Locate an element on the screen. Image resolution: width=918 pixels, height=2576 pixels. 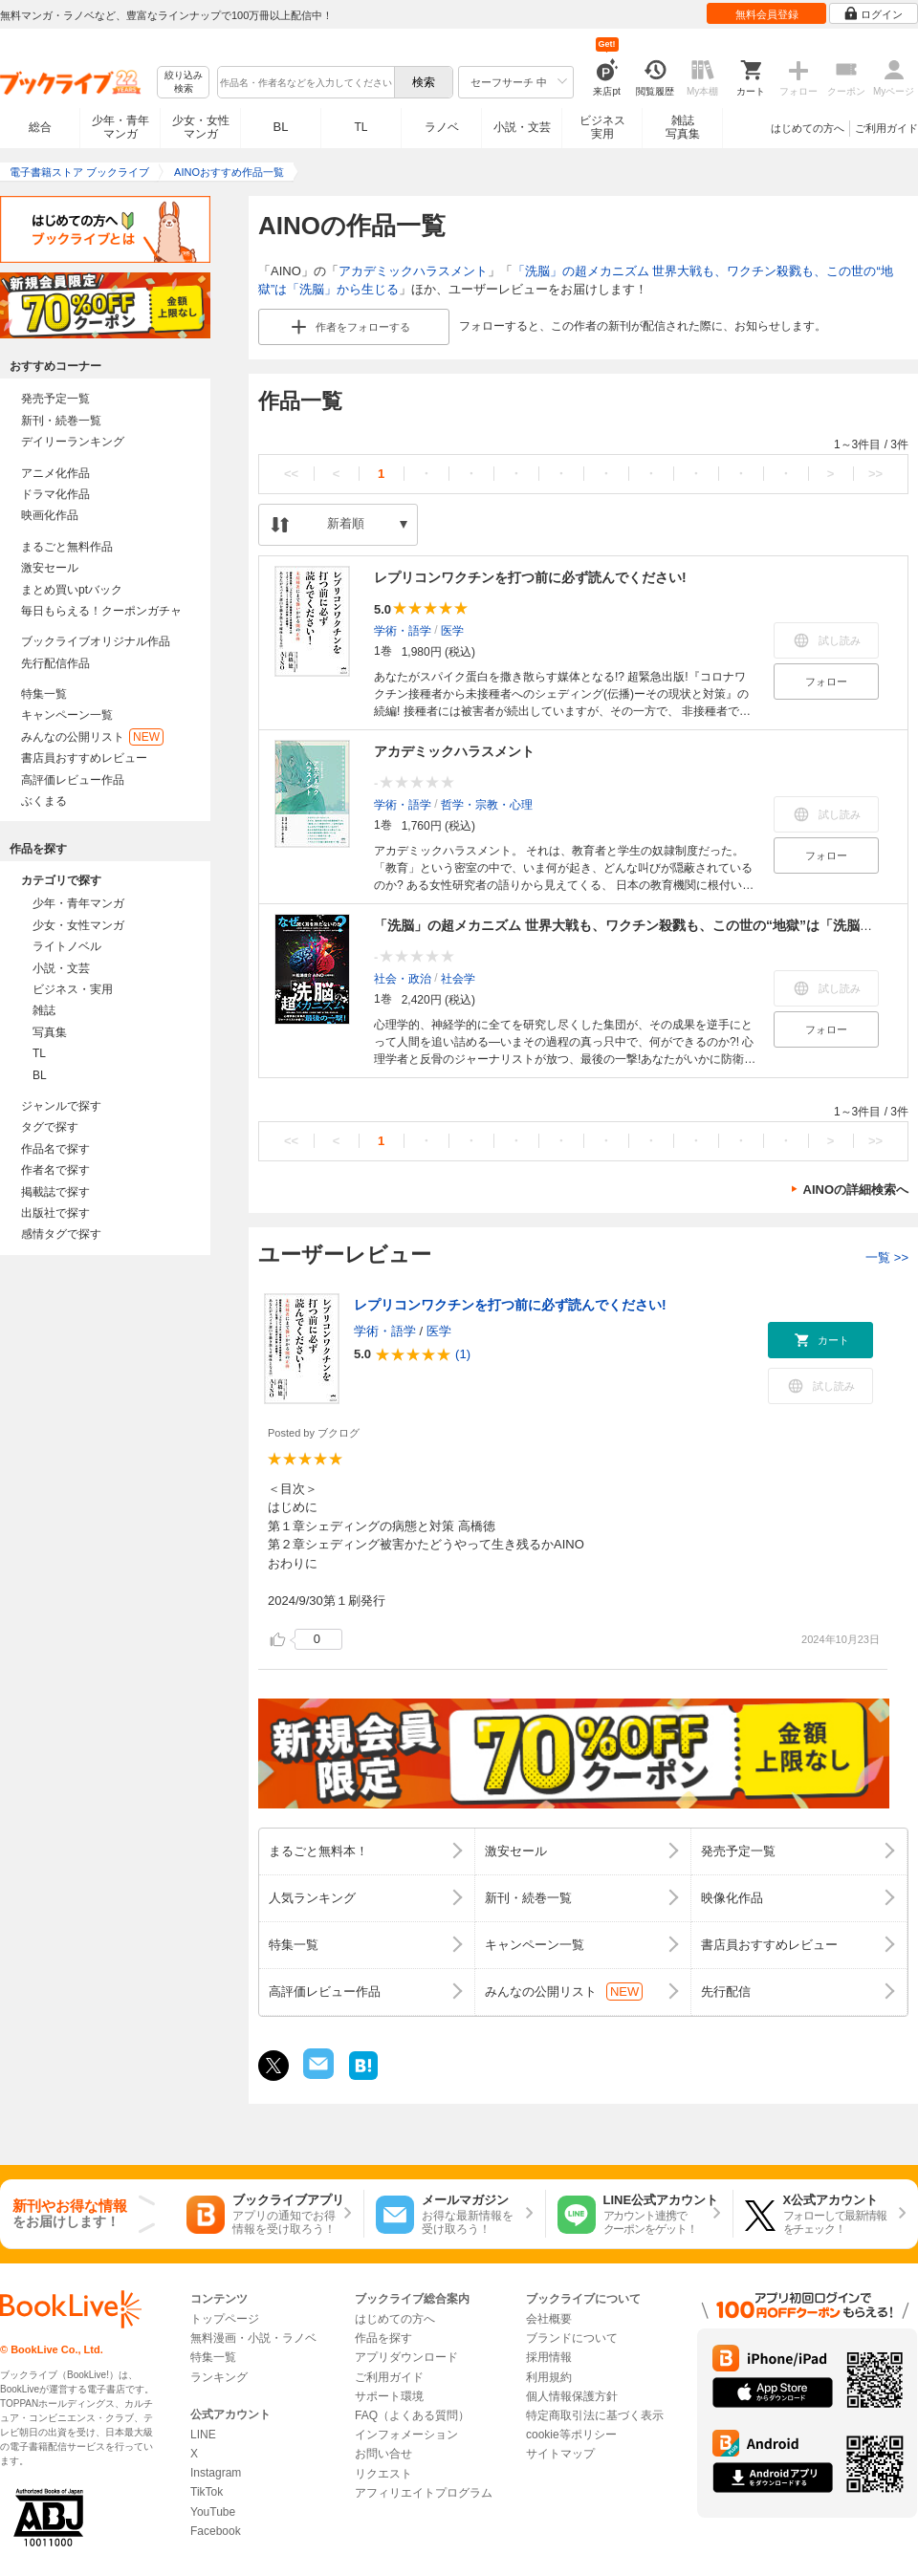
出版社で探す is located at coordinates (55, 1213).